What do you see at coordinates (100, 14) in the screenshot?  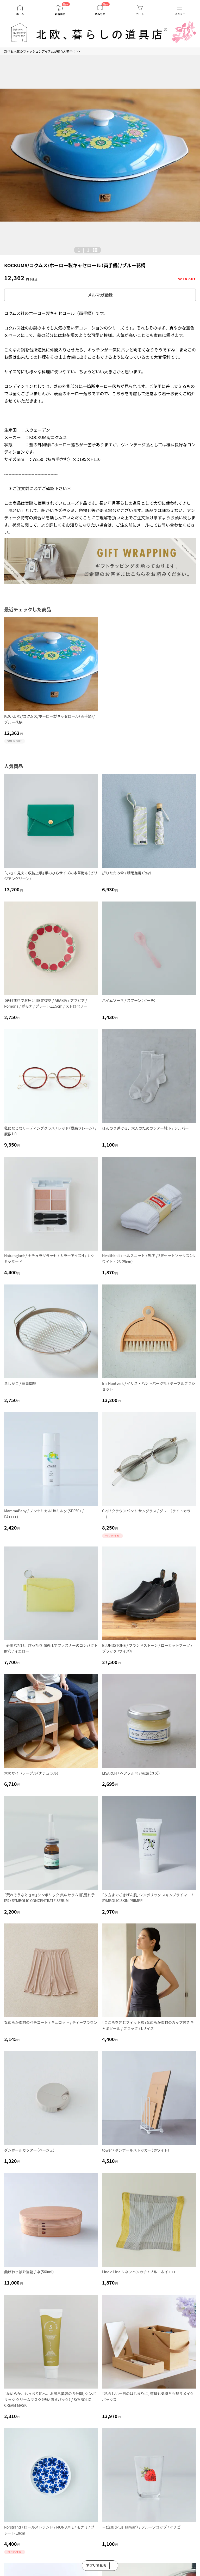 I see `読みもの` at bounding box center [100, 14].